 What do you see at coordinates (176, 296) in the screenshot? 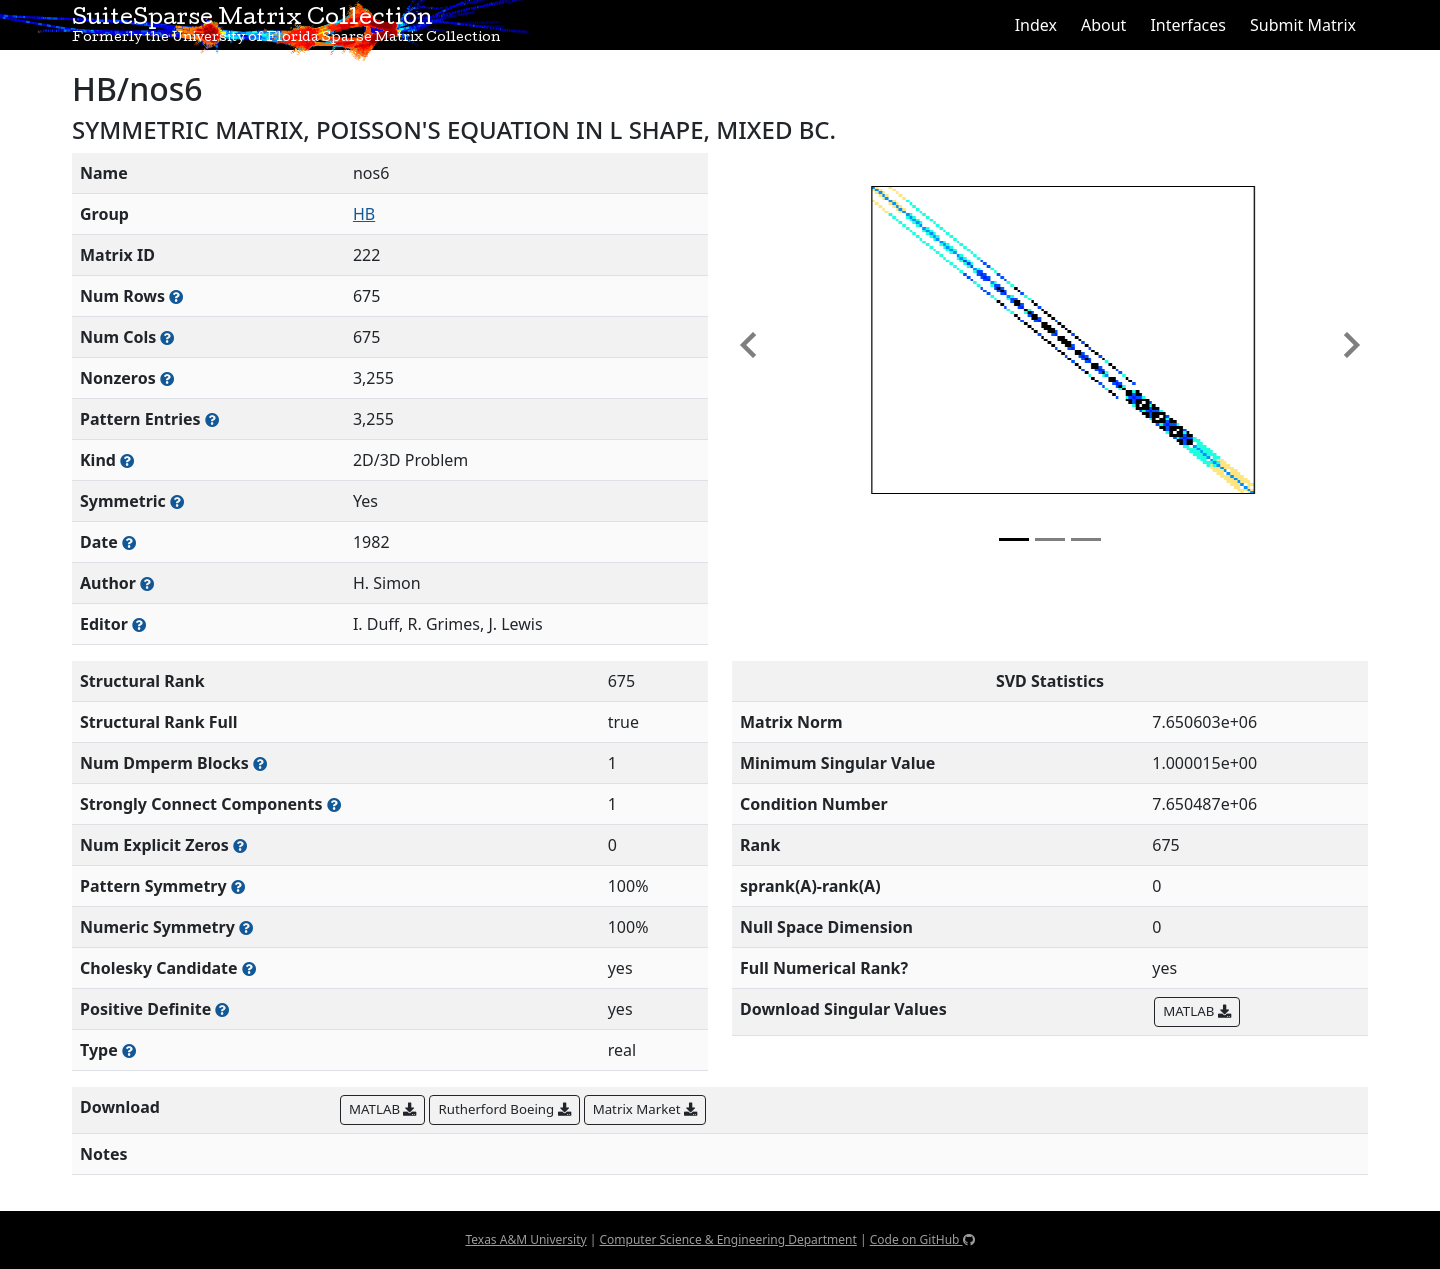
I see `[Number of rows in the sparse matrix (often referred to as m)]` at bounding box center [176, 296].